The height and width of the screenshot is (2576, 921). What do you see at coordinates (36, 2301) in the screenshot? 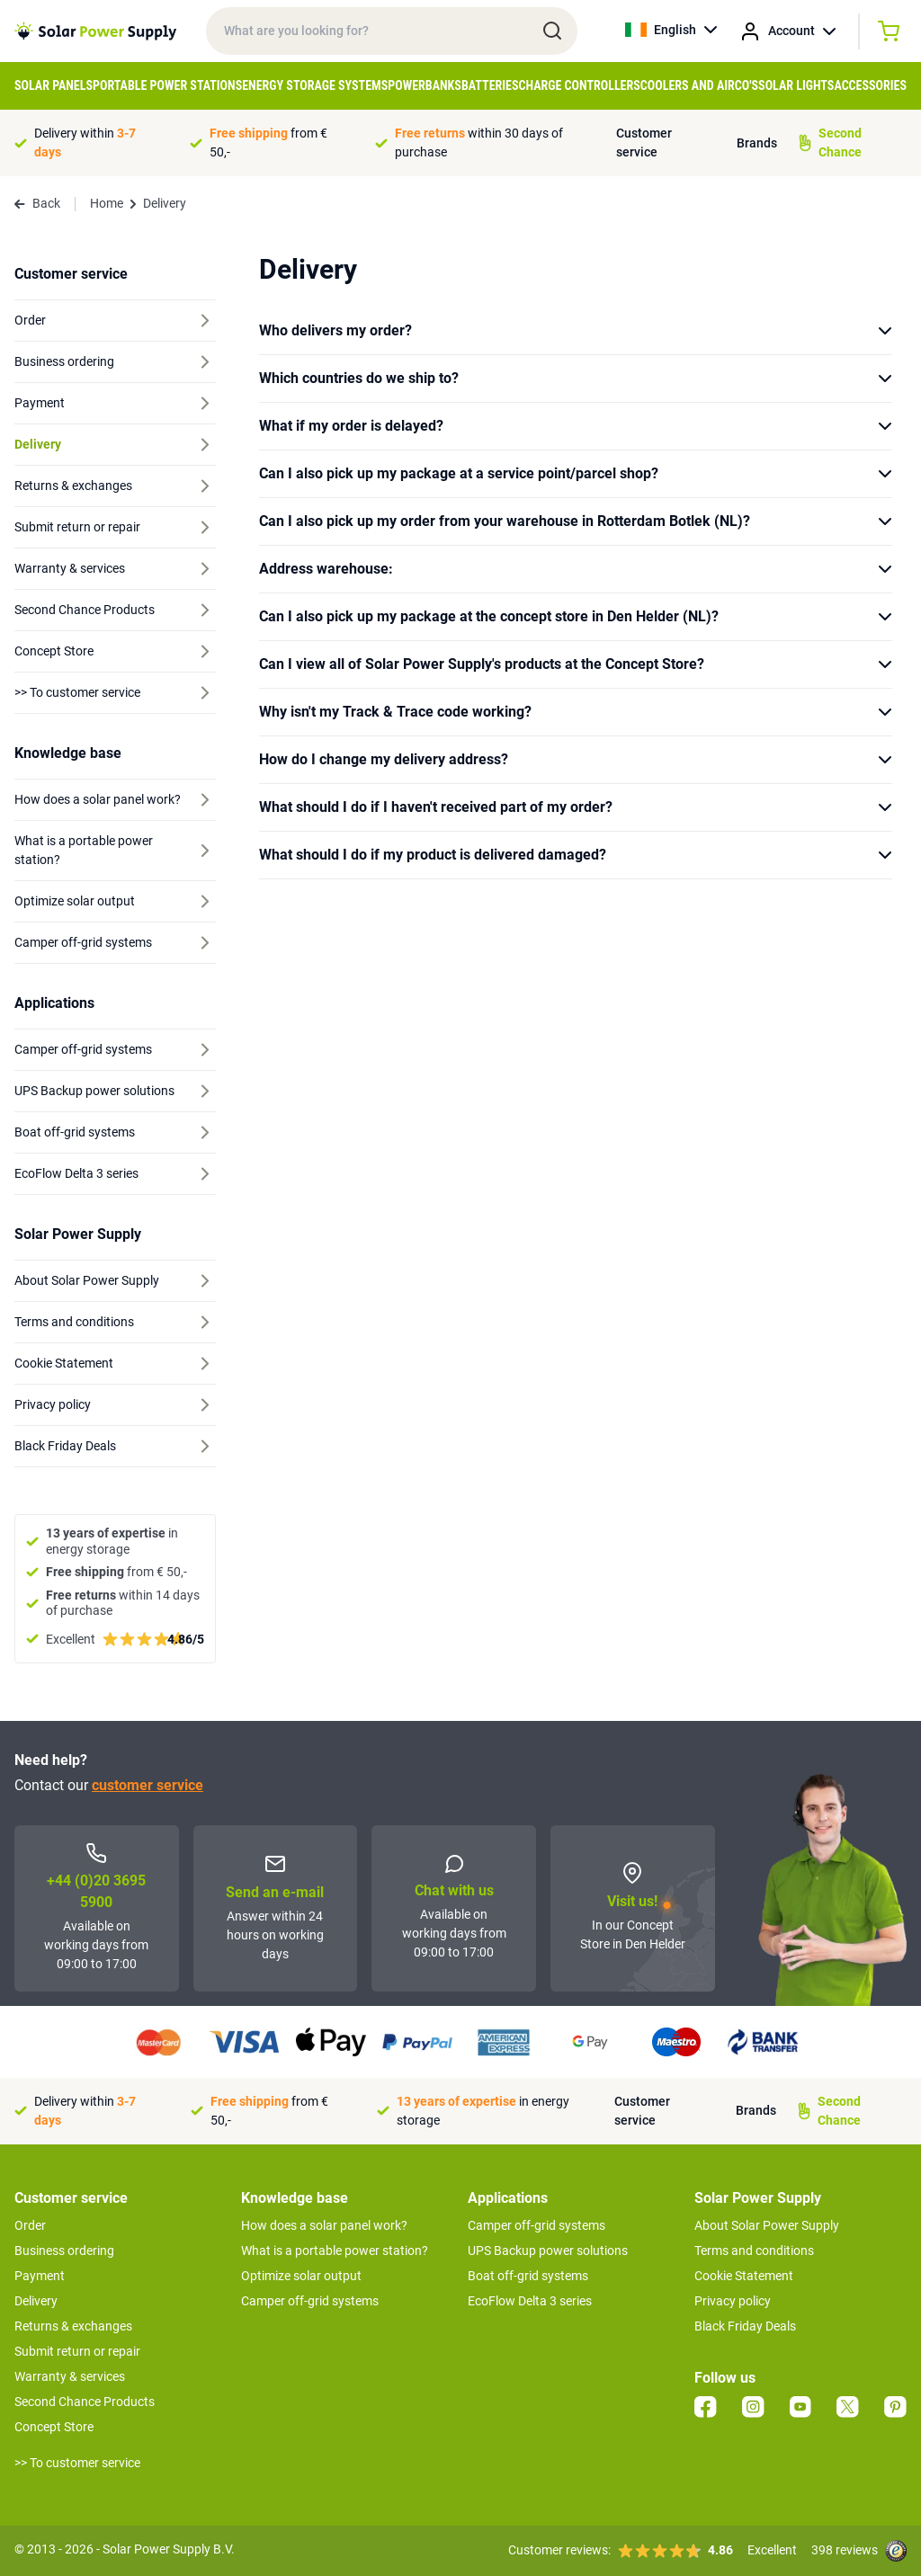
I see `Delivery` at bounding box center [36, 2301].